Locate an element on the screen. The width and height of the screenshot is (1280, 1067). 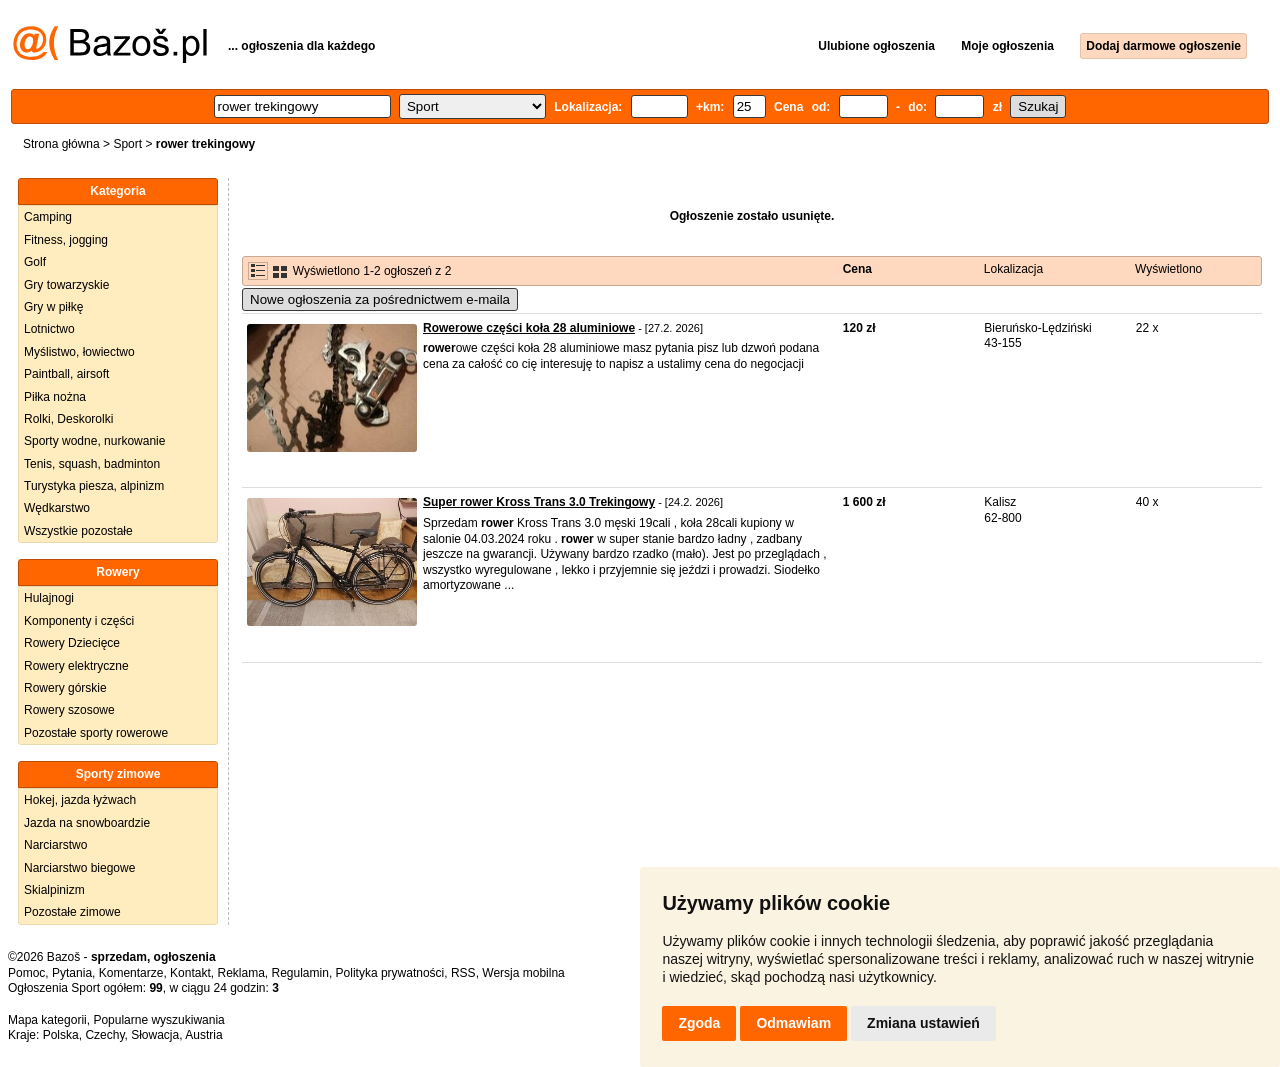
Paintball, airsoft is located at coordinates (66, 374).